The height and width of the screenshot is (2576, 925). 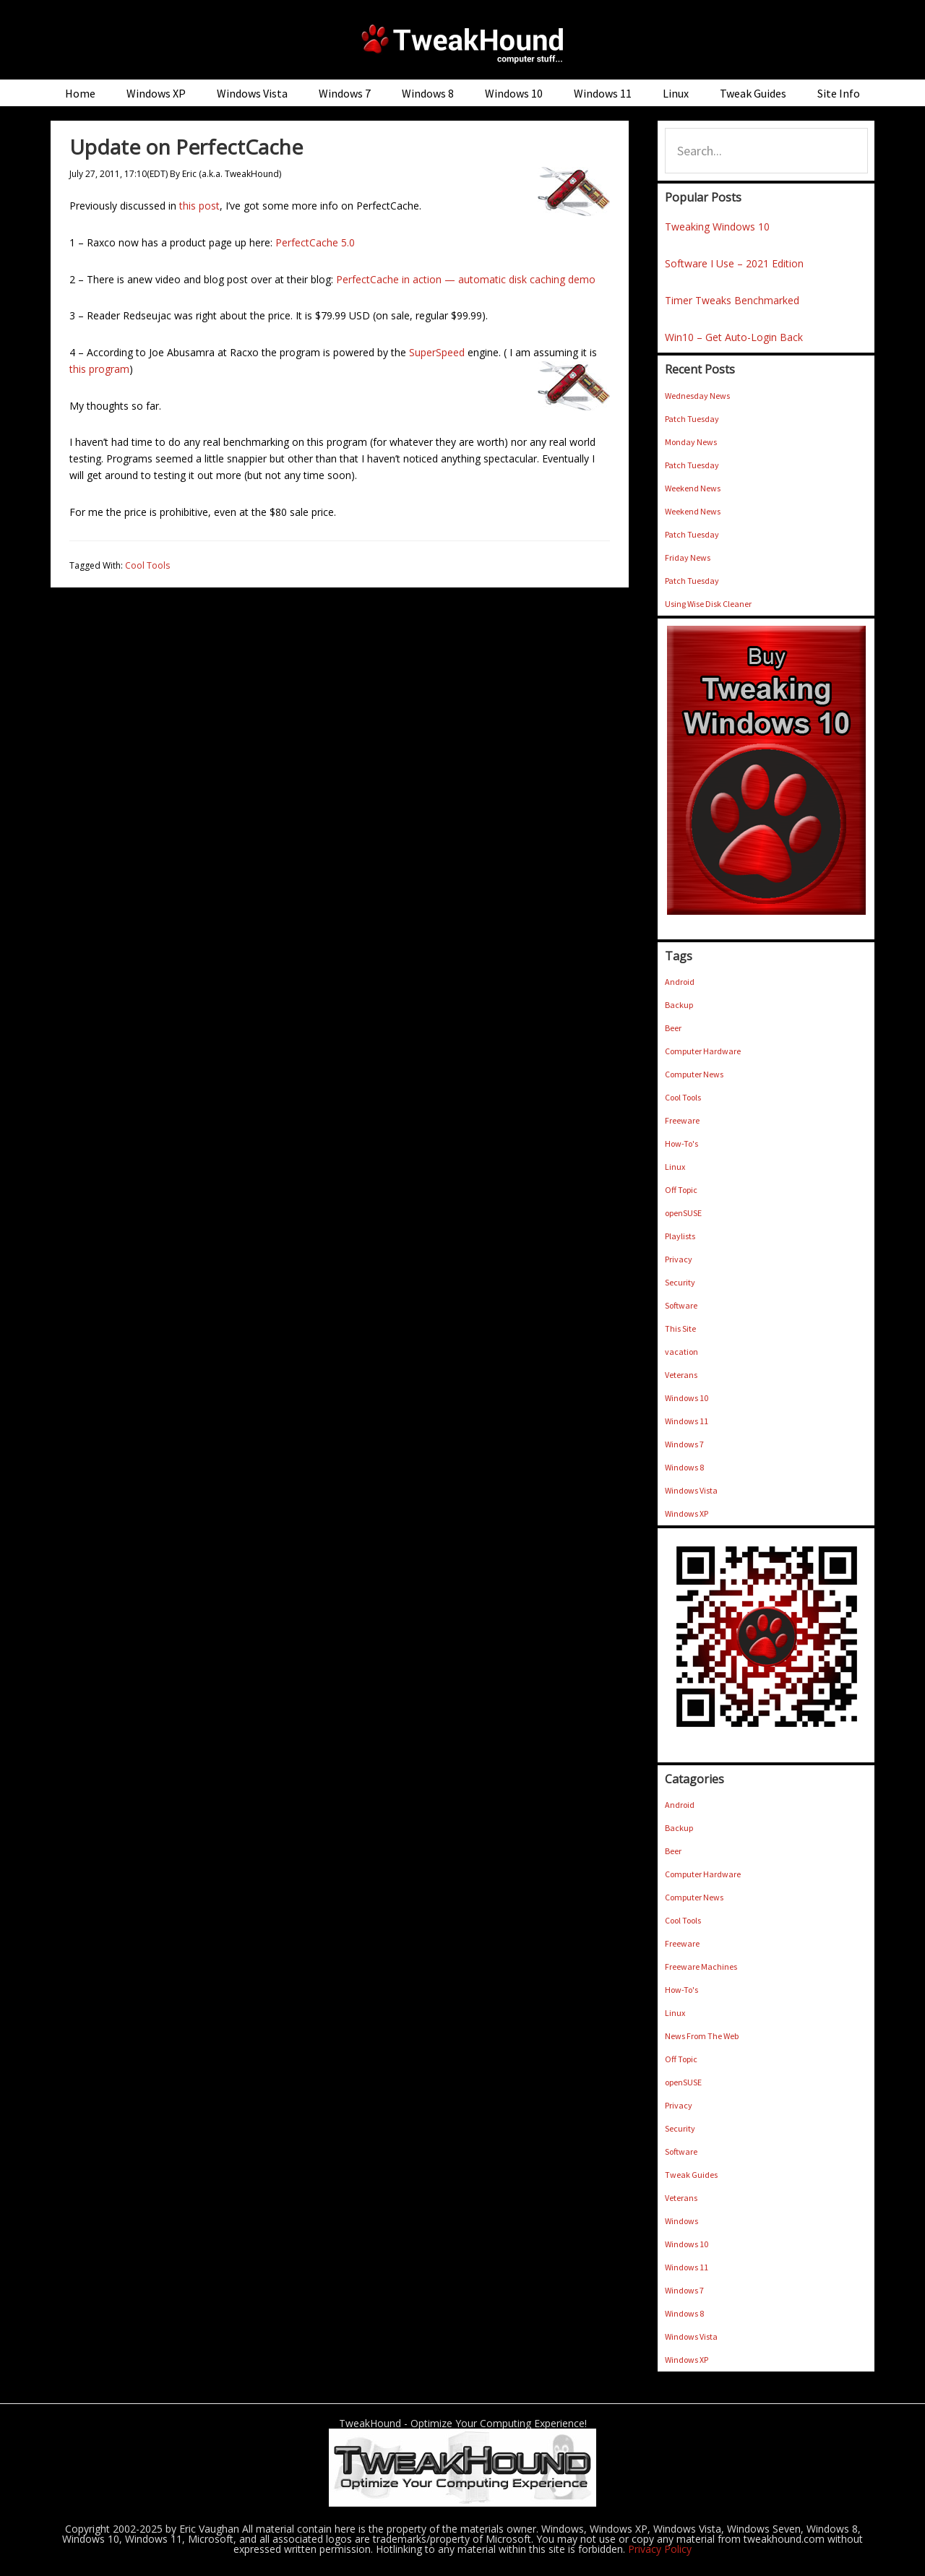 What do you see at coordinates (681, 1351) in the screenshot?
I see `vacation` at bounding box center [681, 1351].